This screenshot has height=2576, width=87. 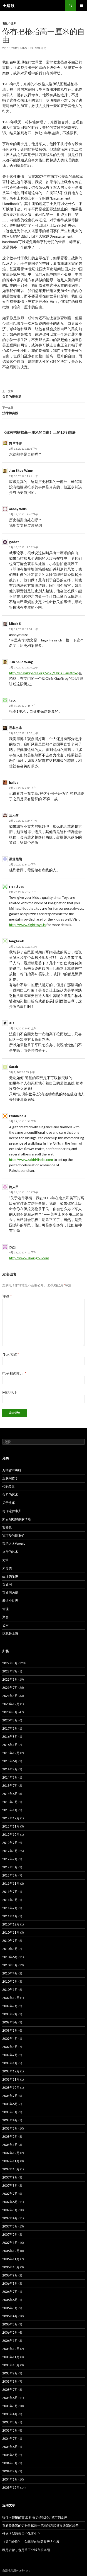 I want to click on 2005年5月, so click(x=10, y=2406).